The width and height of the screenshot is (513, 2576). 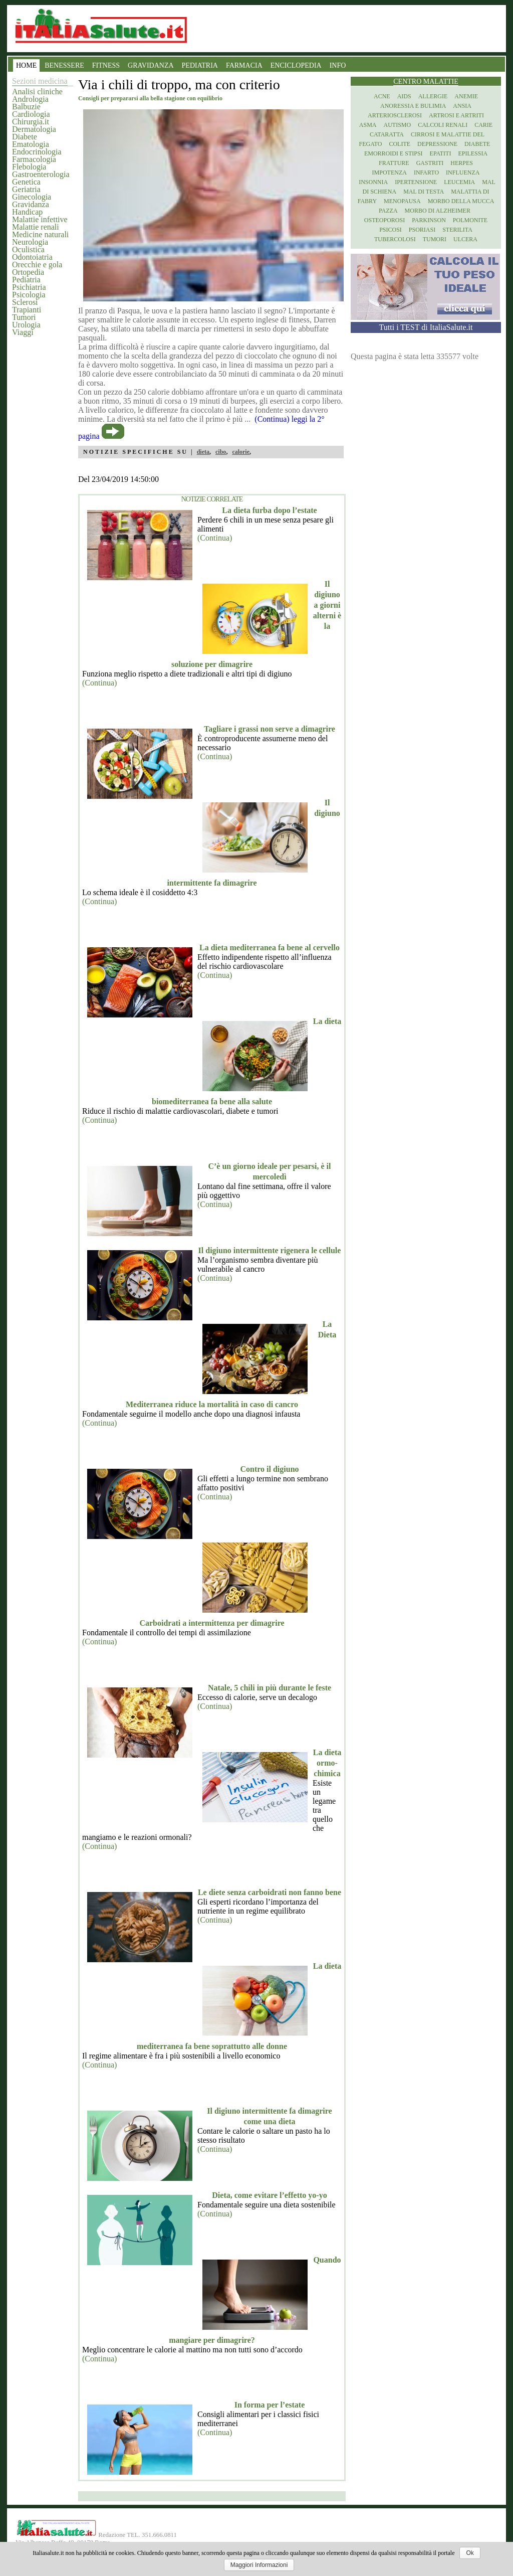 What do you see at coordinates (28, 249) in the screenshot?
I see `Oculistica` at bounding box center [28, 249].